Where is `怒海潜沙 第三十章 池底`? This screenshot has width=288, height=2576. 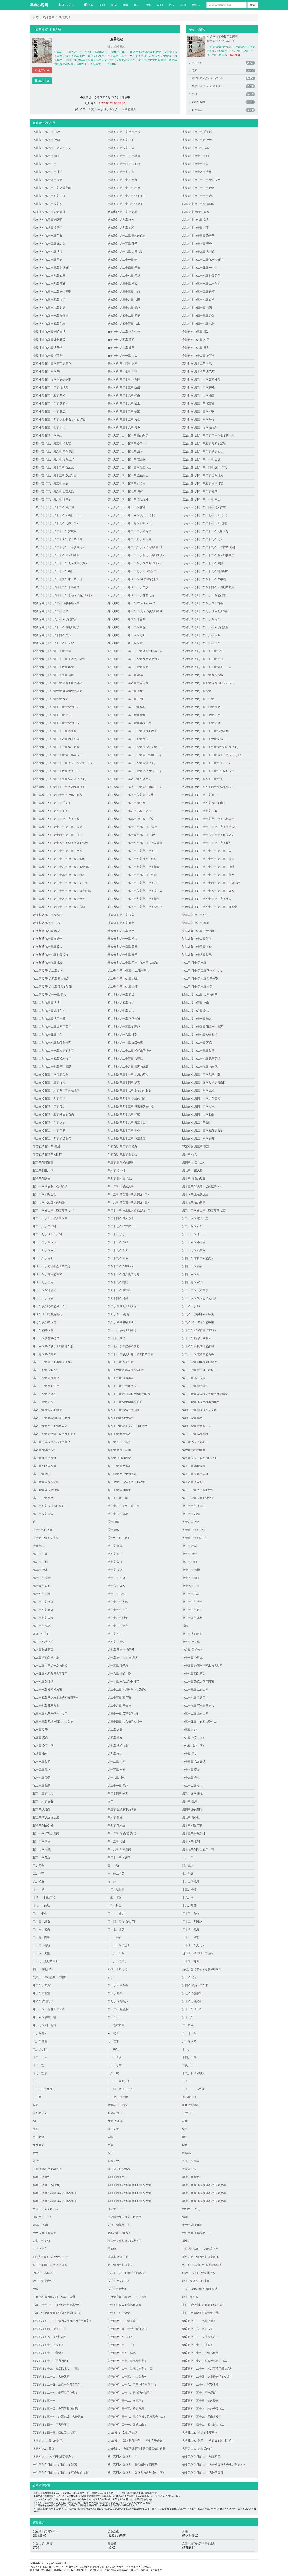 怒海潜沙 第三十章 池底 is located at coordinates (122, 283).